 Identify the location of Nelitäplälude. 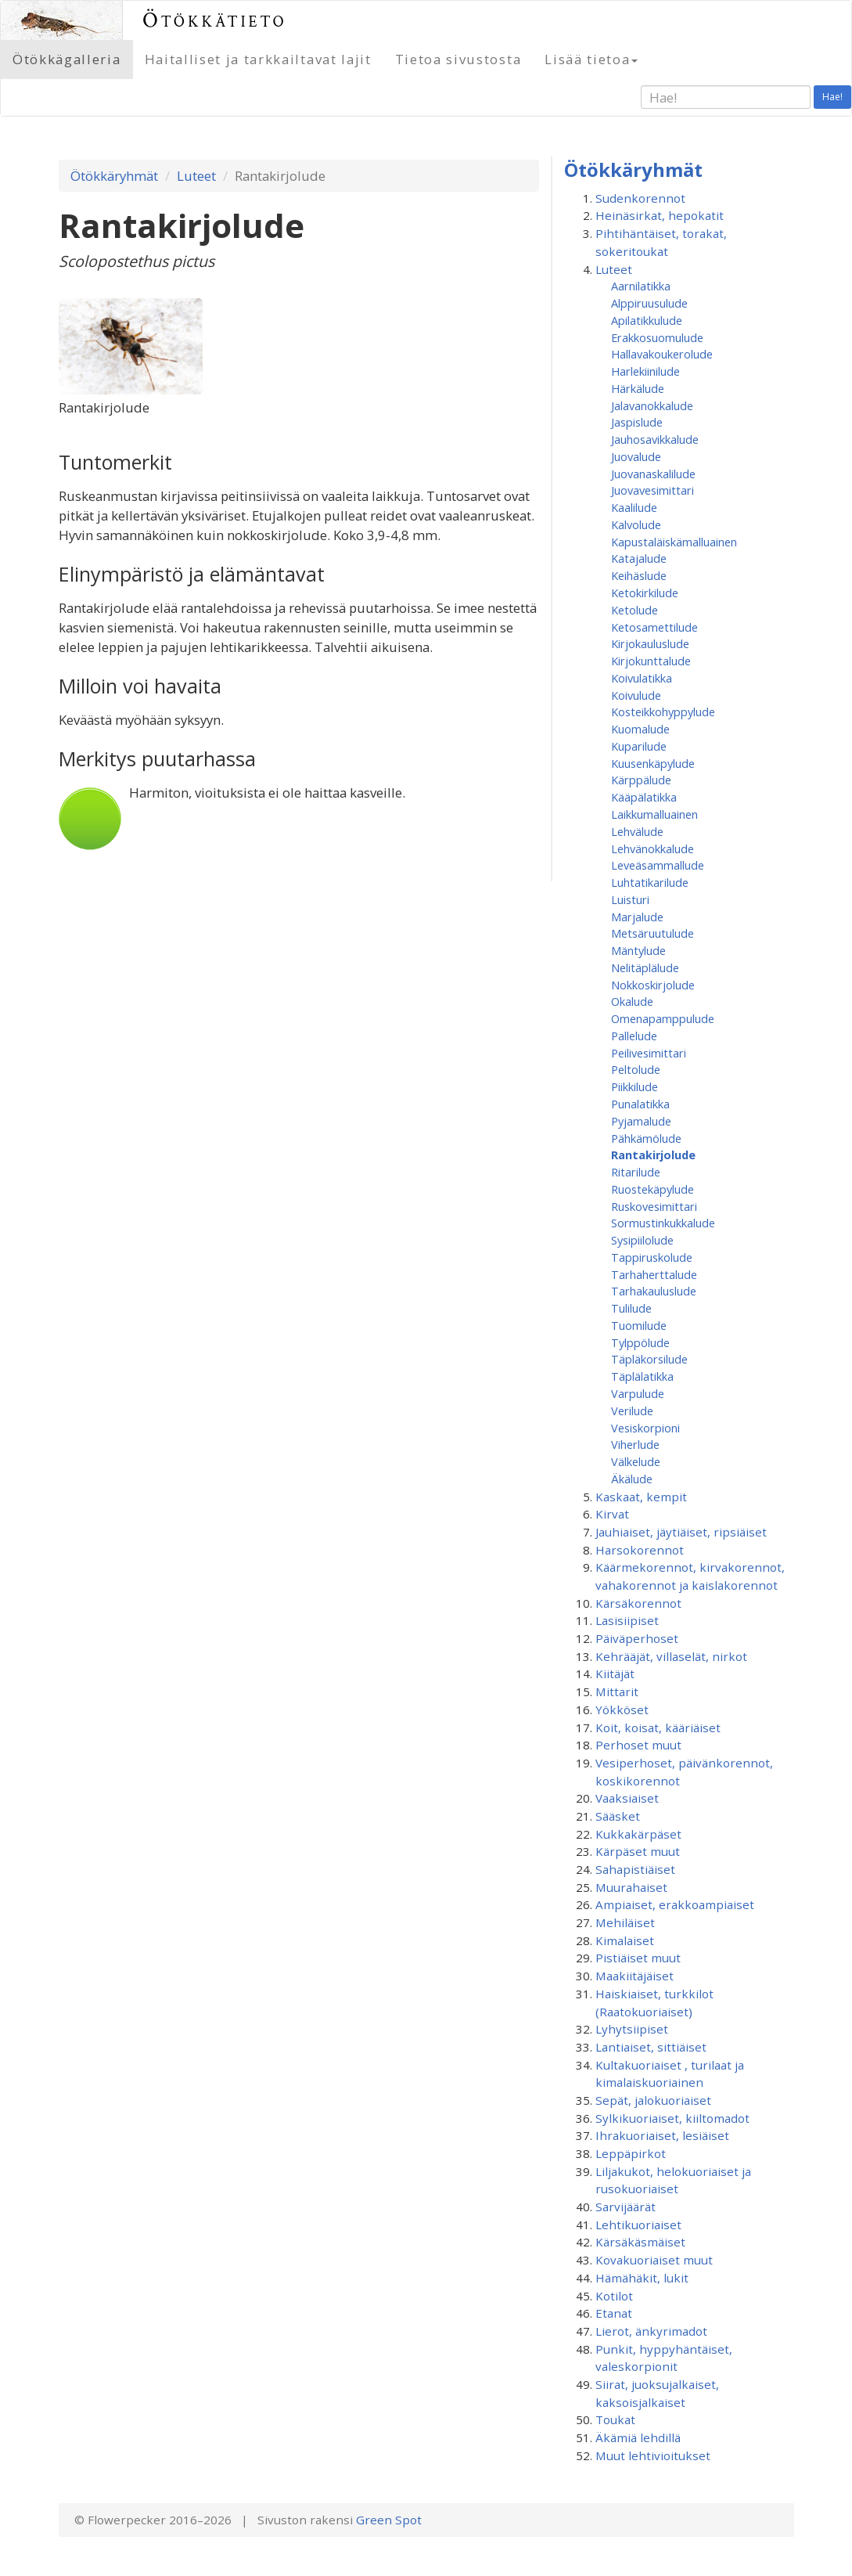
(645, 967).